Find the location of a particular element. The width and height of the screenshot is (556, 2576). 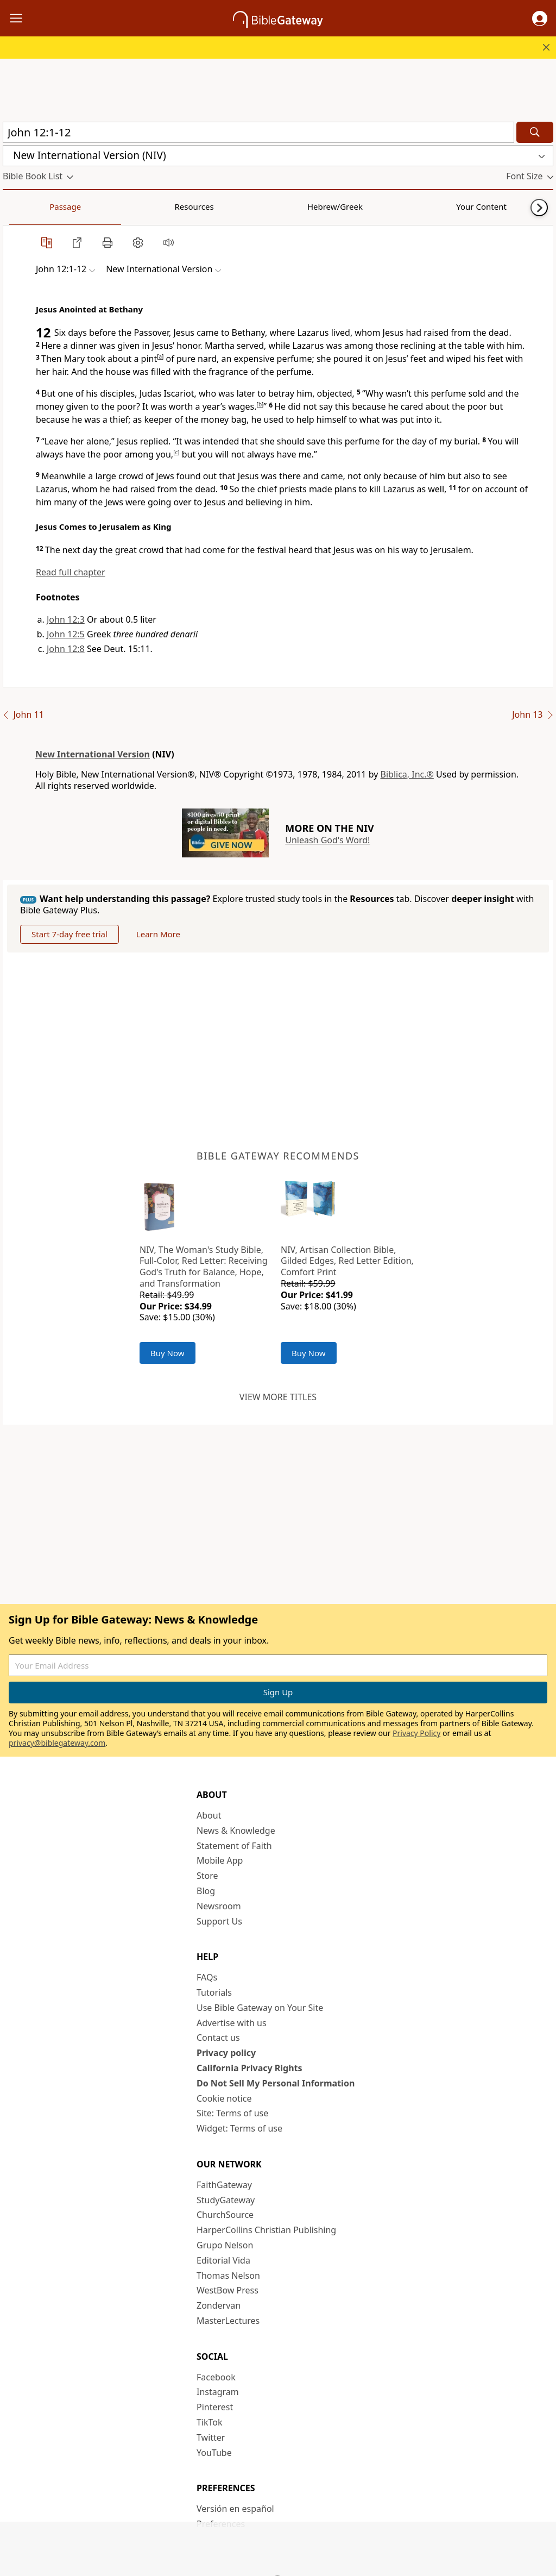

YouTube [YouTube (opens in new window)] is located at coordinates (214, 2453).